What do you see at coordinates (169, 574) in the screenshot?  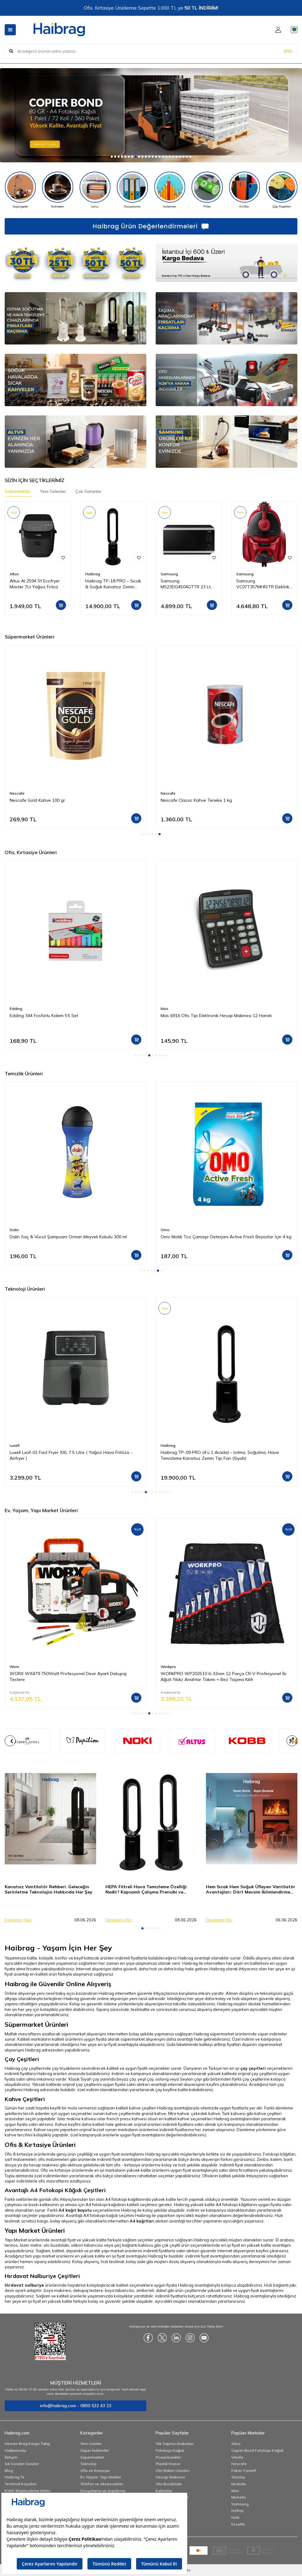 I see `Samsung` at bounding box center [169, 574].